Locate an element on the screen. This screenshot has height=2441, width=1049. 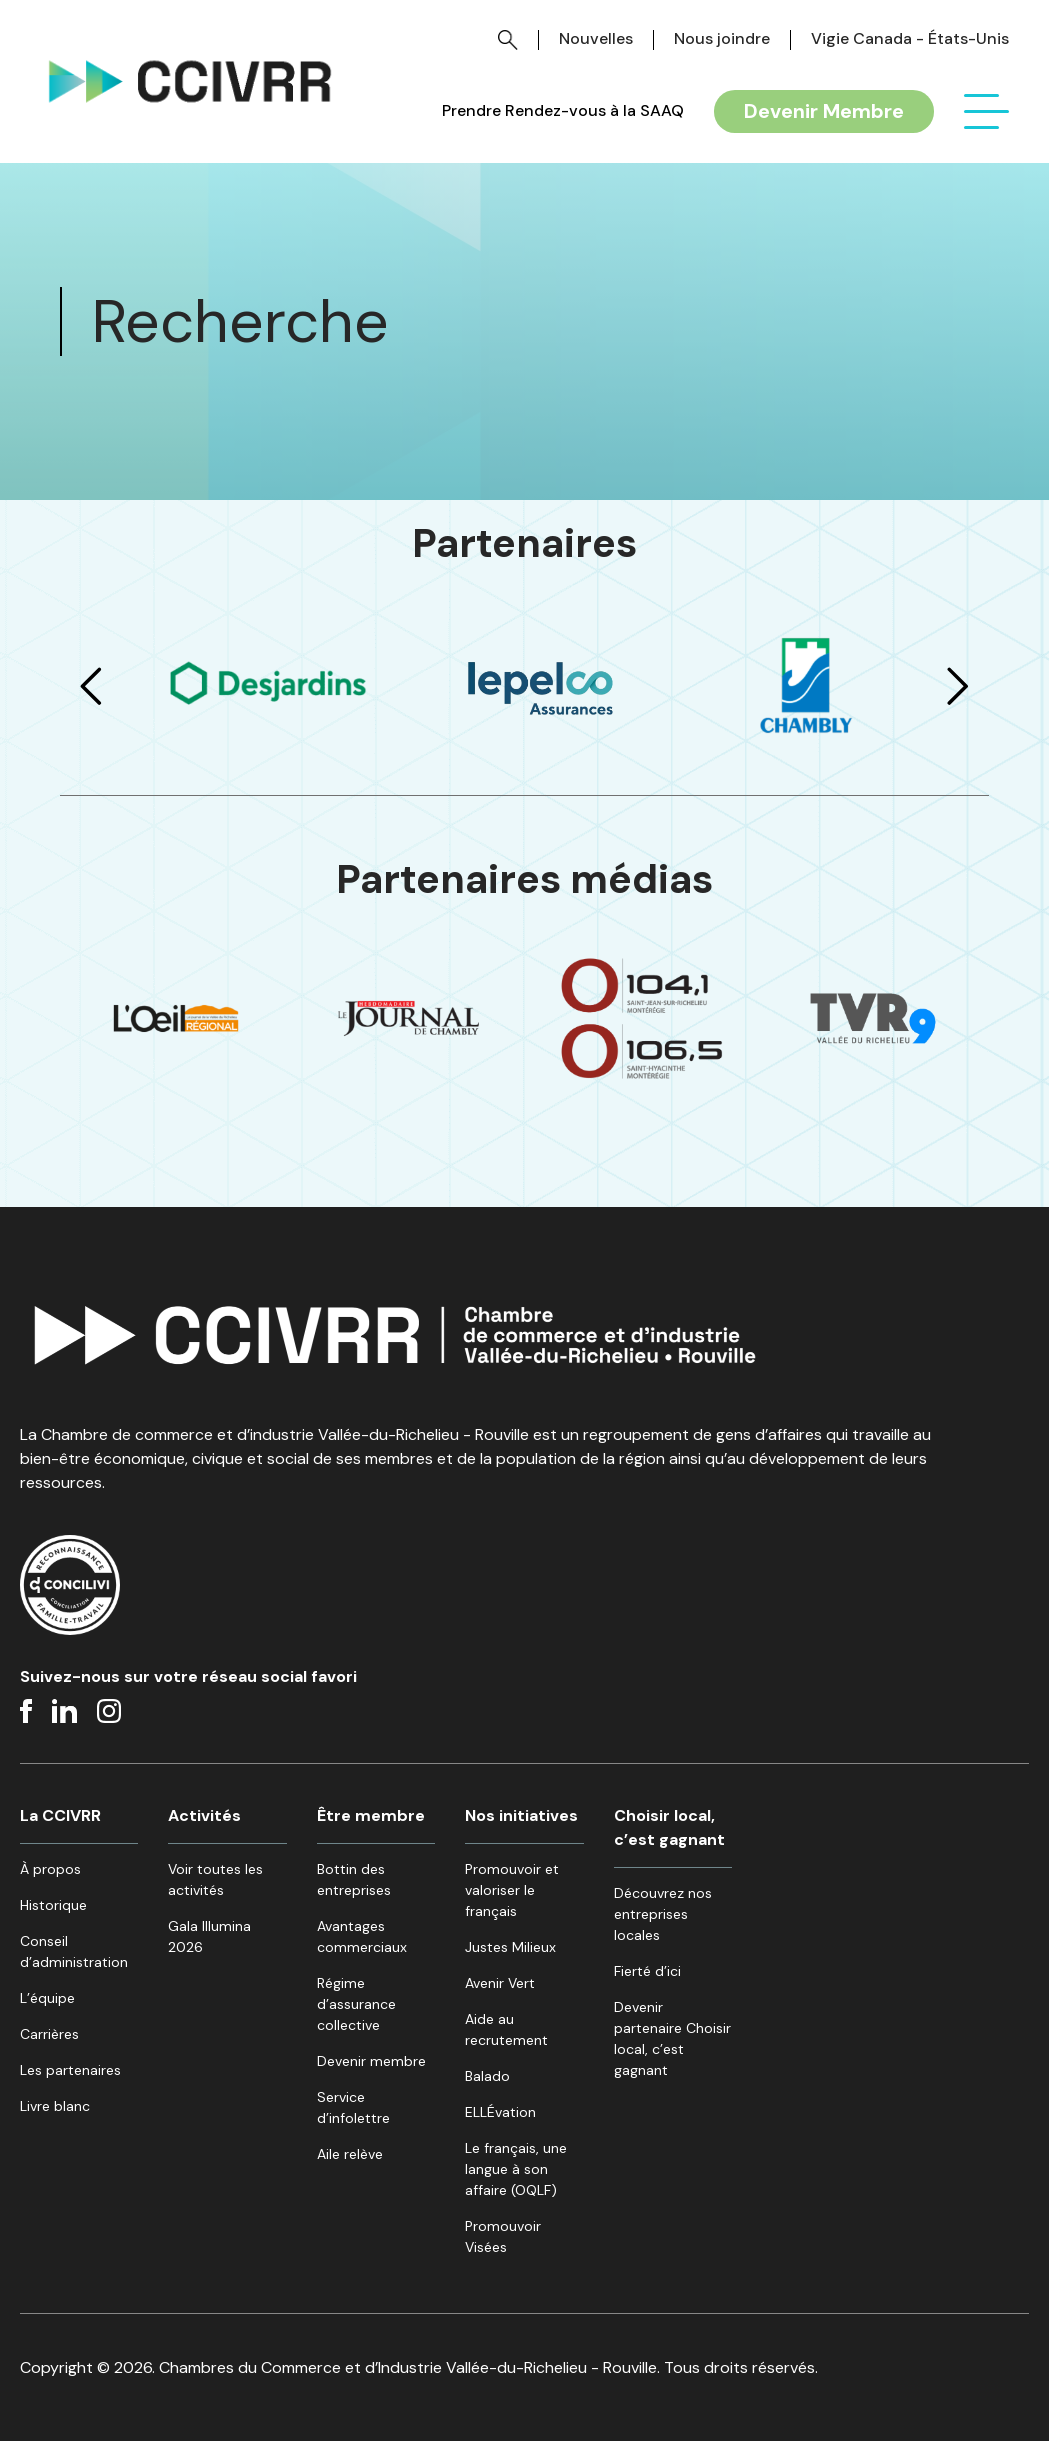
Promouvoir et valoriser le français is located at coordinates (512, 1890).